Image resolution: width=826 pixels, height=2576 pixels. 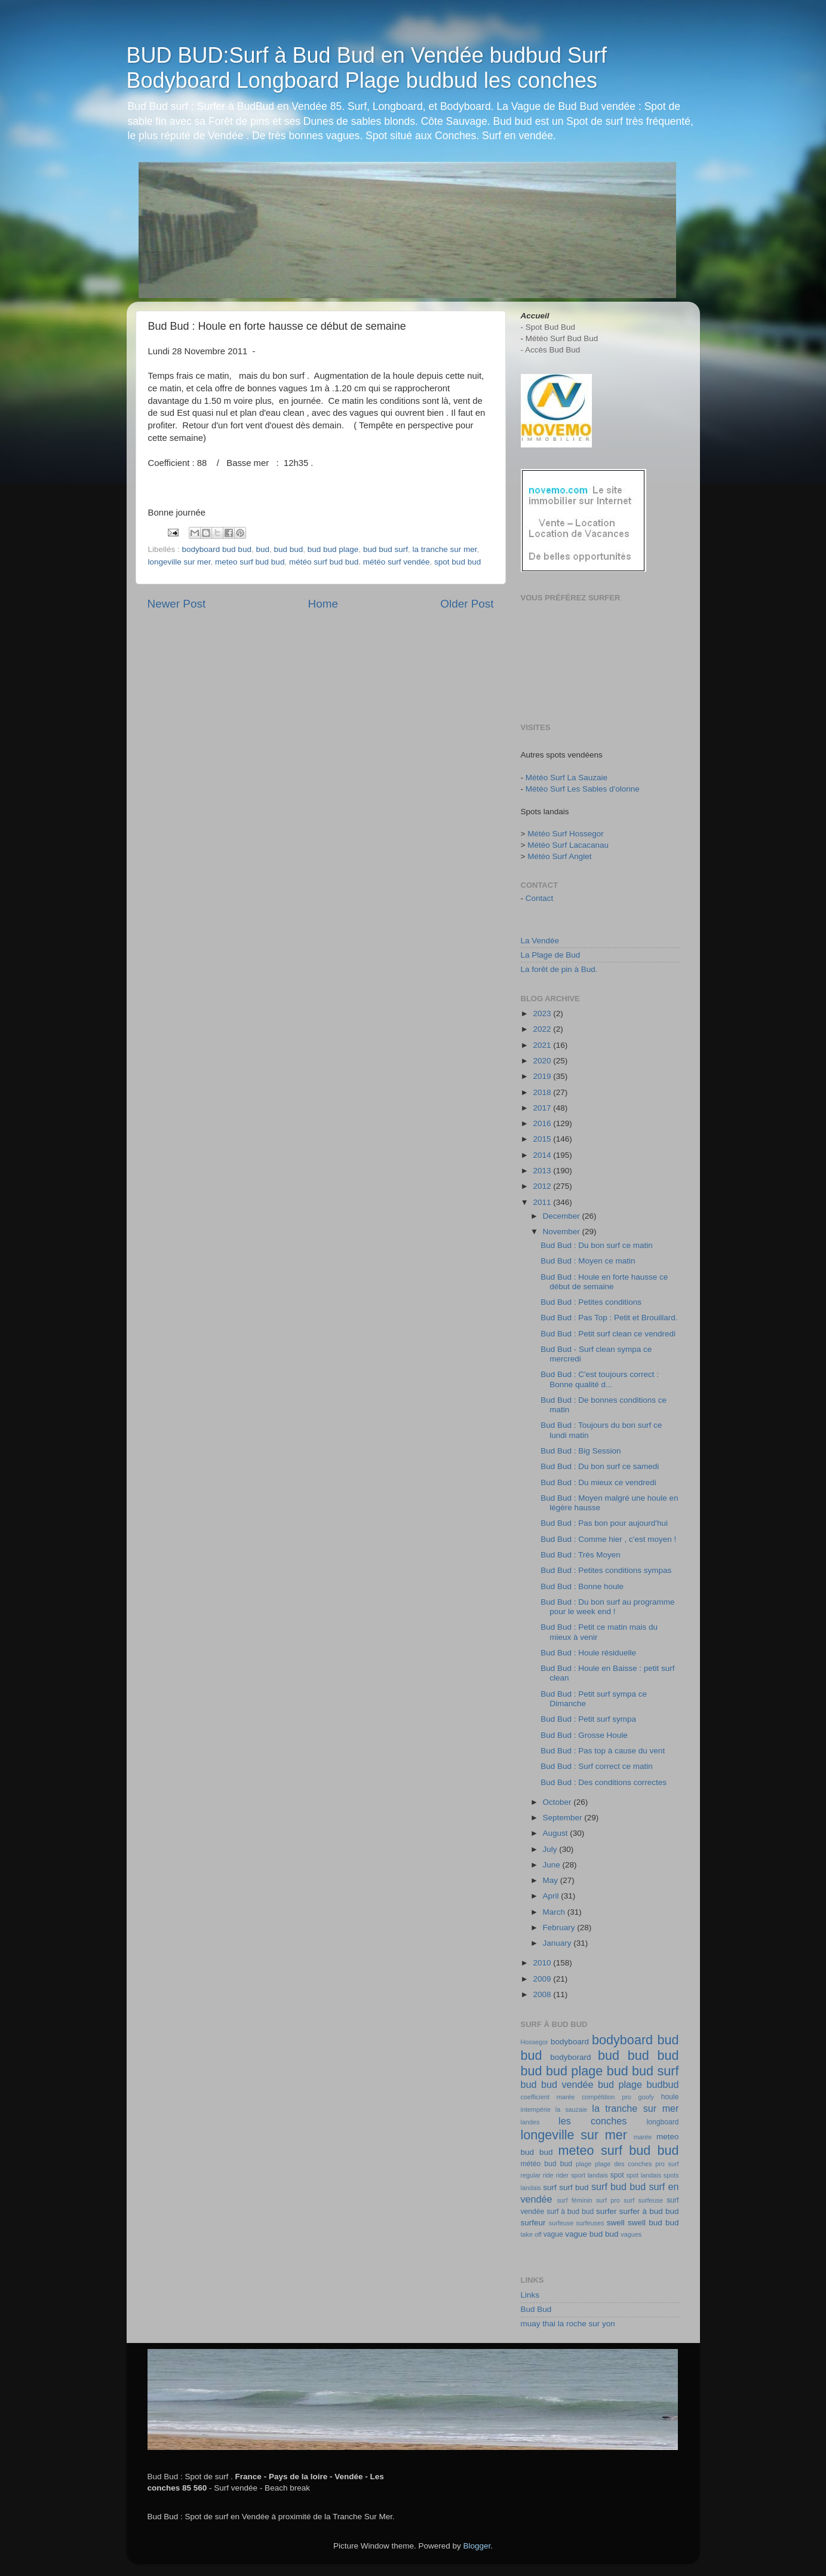 What do you see at coordinates (604, 1281) in the screenshot?
I see `Bud Bud : Houle en forte hausse ce début de semaine` at bounding box center [604, 1281].